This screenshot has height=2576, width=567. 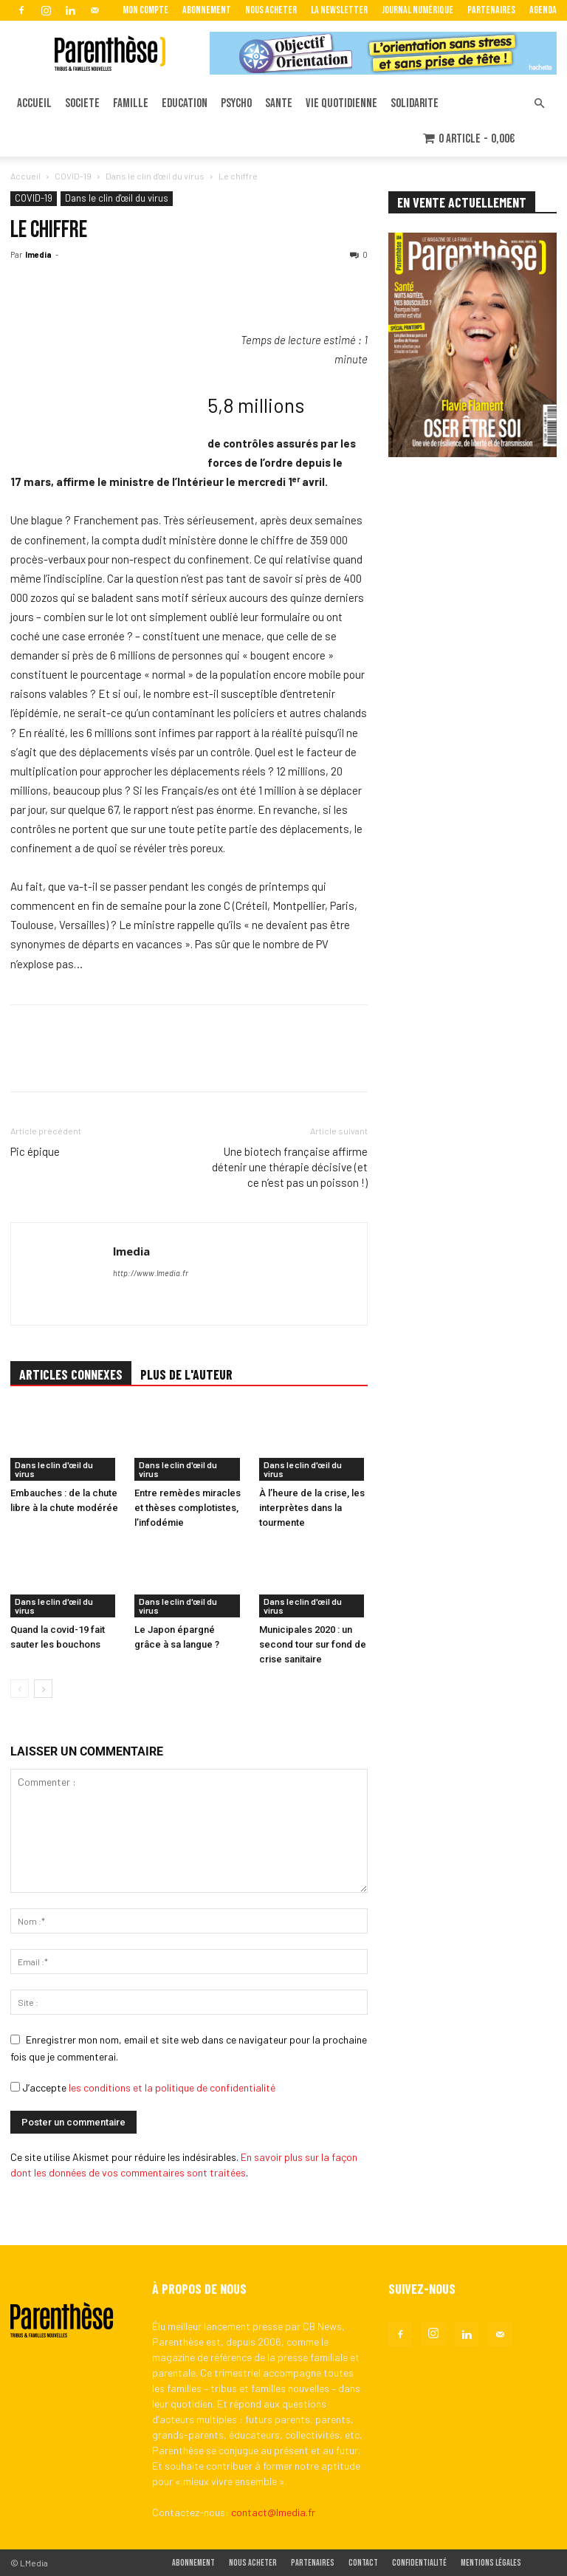 What do you see at coordinates (186, 1374) in the screenshot?
I see `PLUS DE L'AUTEUR` at bounding box center [186, 1374].